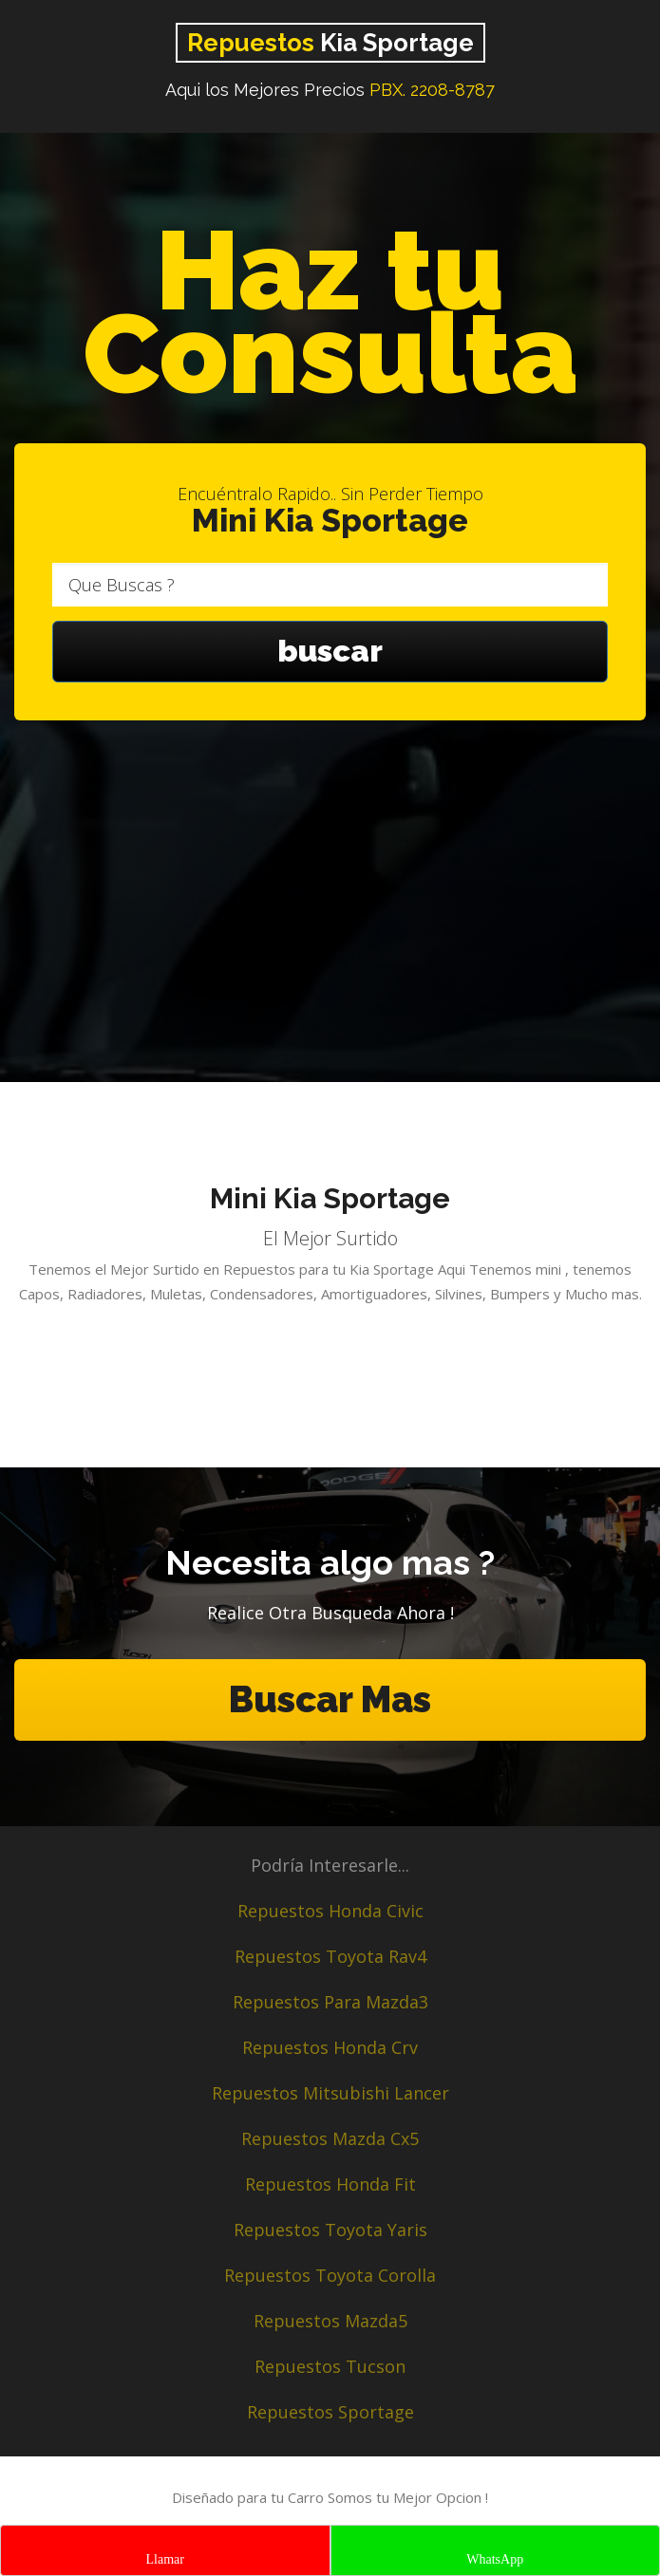 The height and width of the screenshot is (2576, 660). Describe the element at coordinates (330, 2138) in the screenshot. I see `Repuestos Mazda Cx5` at that location.